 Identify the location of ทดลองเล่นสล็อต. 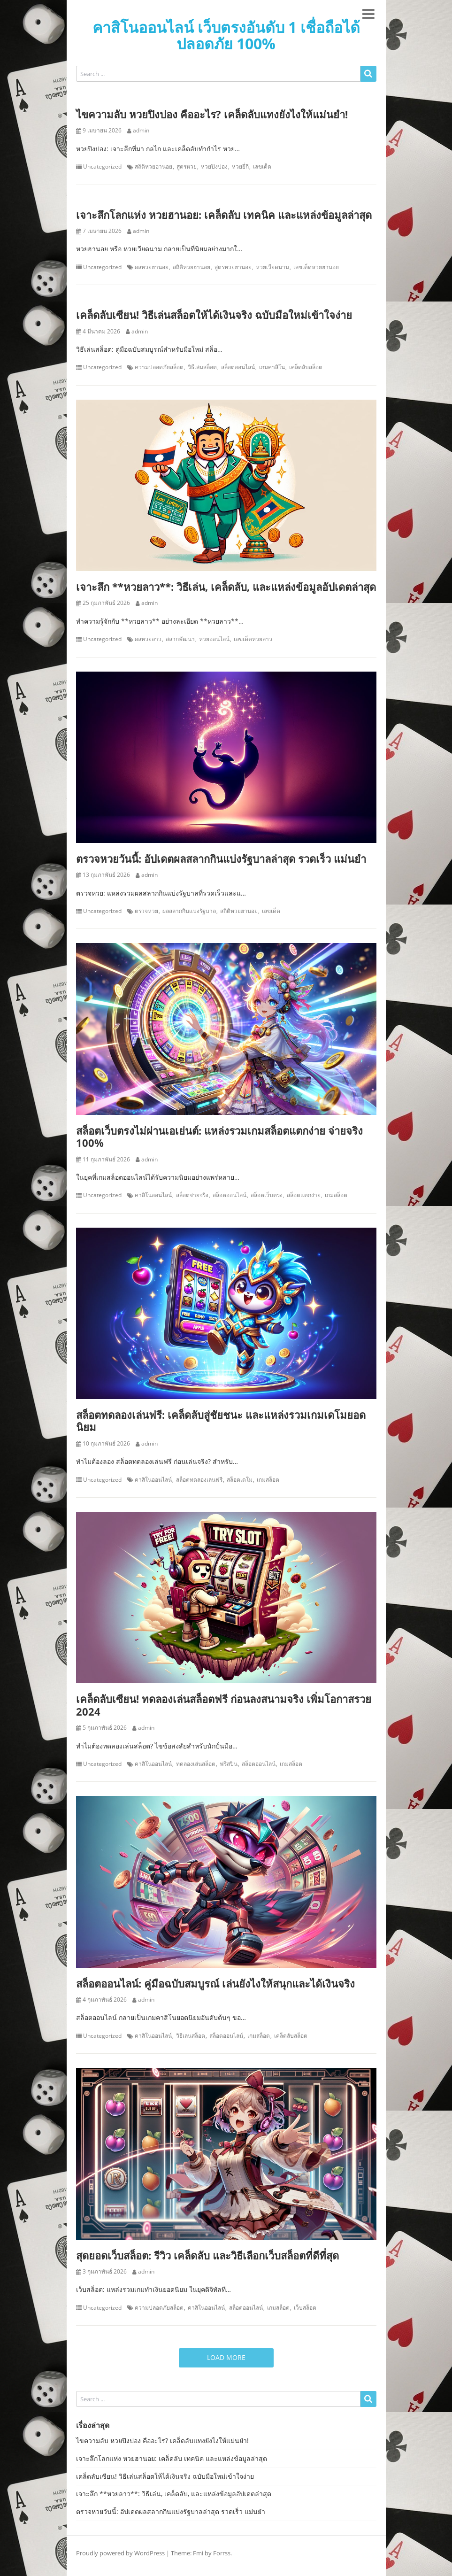
(195, 1764).